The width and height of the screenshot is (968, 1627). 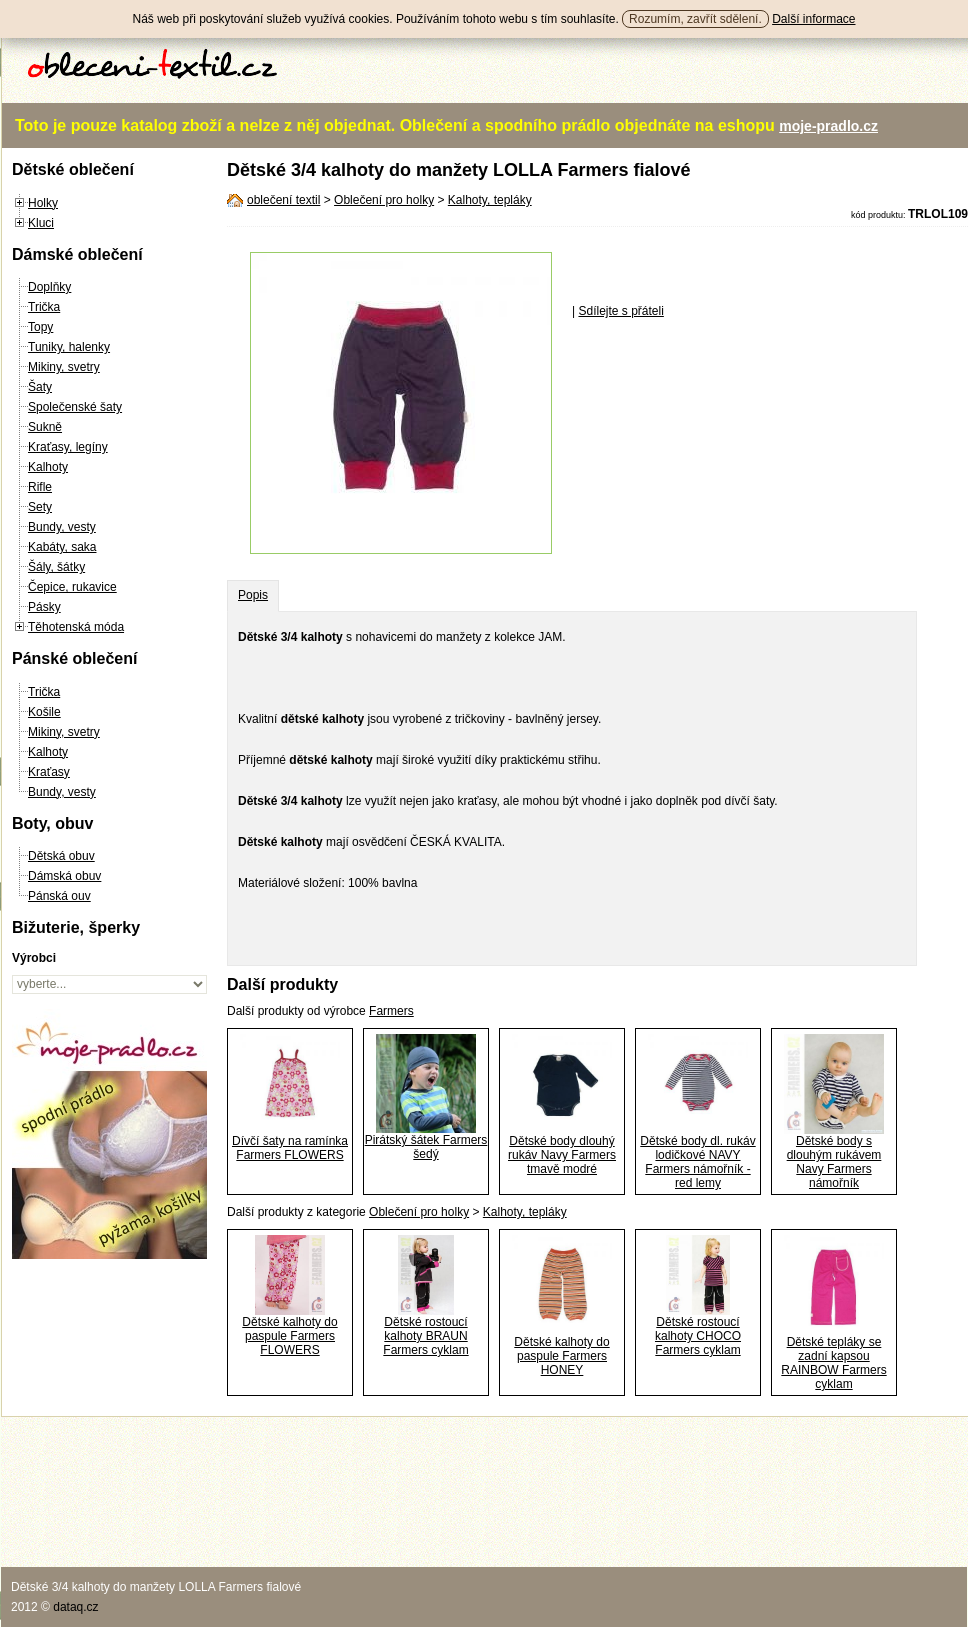 I want to click on dataq.cz, so click(x=75, y=1607).